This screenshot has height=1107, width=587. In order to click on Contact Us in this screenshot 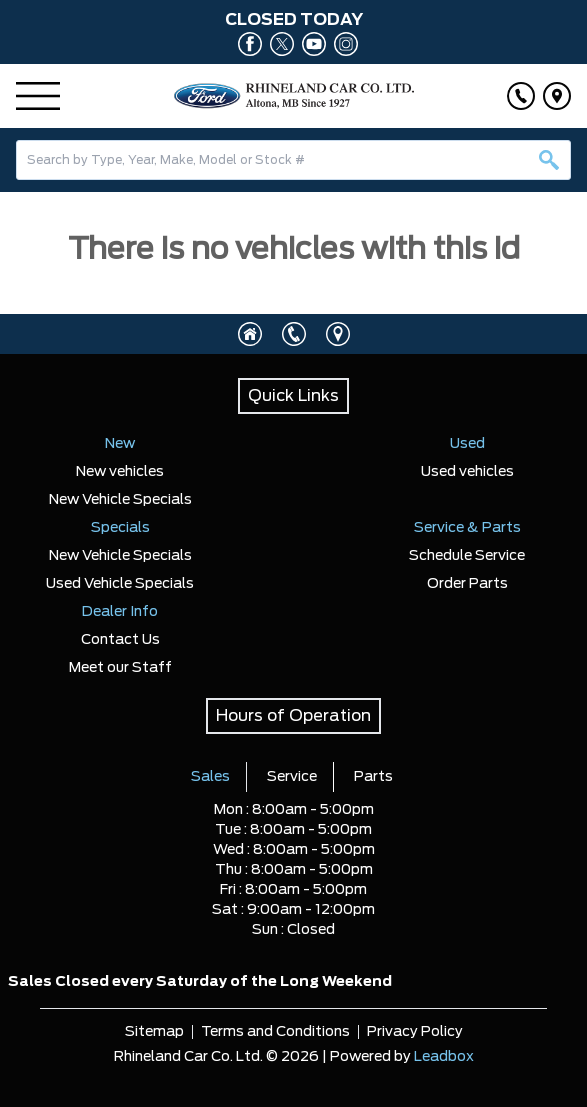, I will do `click(120, 640)`.